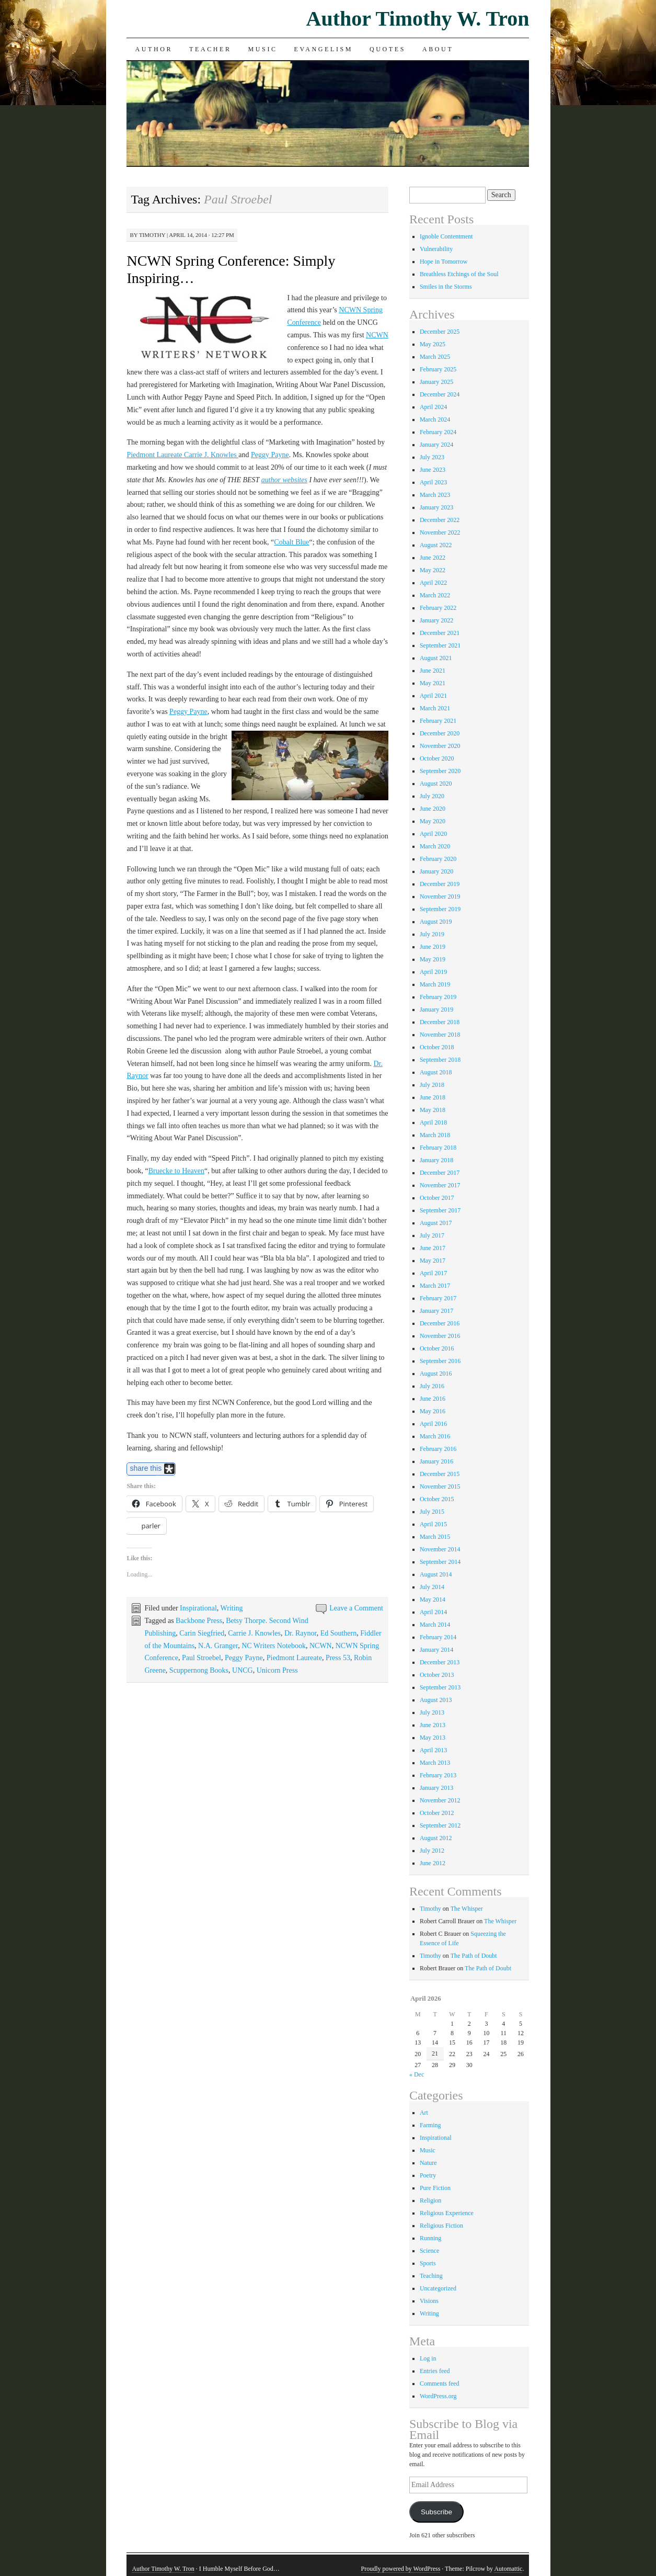 The width and height of the screenshot is (656, 2576). I want to click on March 2020, so click(435, 846).